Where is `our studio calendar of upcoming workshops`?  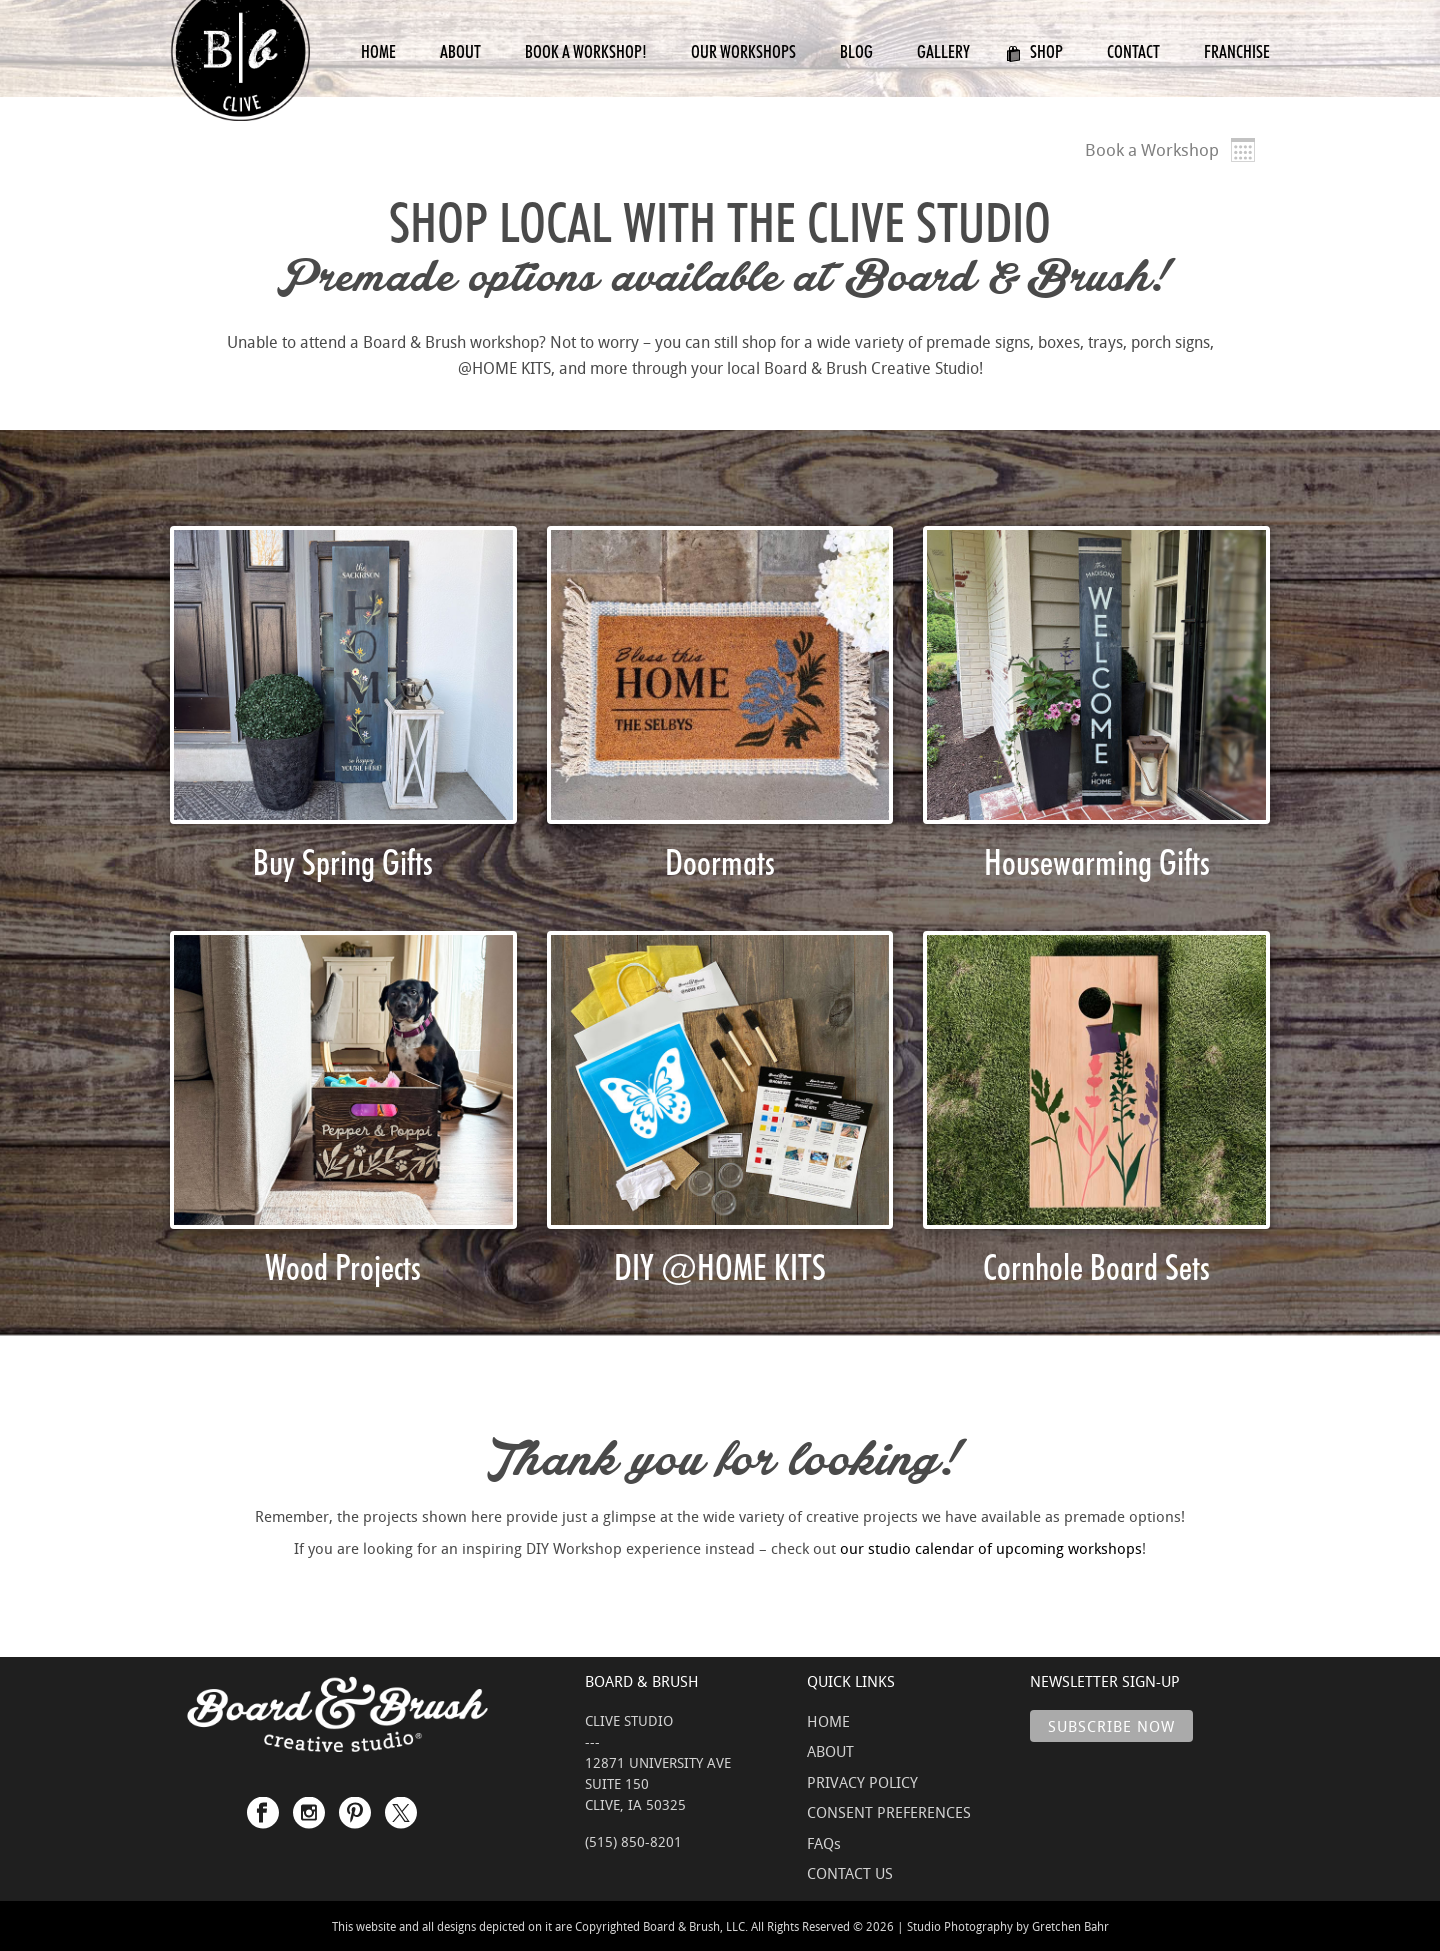
our studio calendar of upcoming workshops is located at coordinates (991, 1548).